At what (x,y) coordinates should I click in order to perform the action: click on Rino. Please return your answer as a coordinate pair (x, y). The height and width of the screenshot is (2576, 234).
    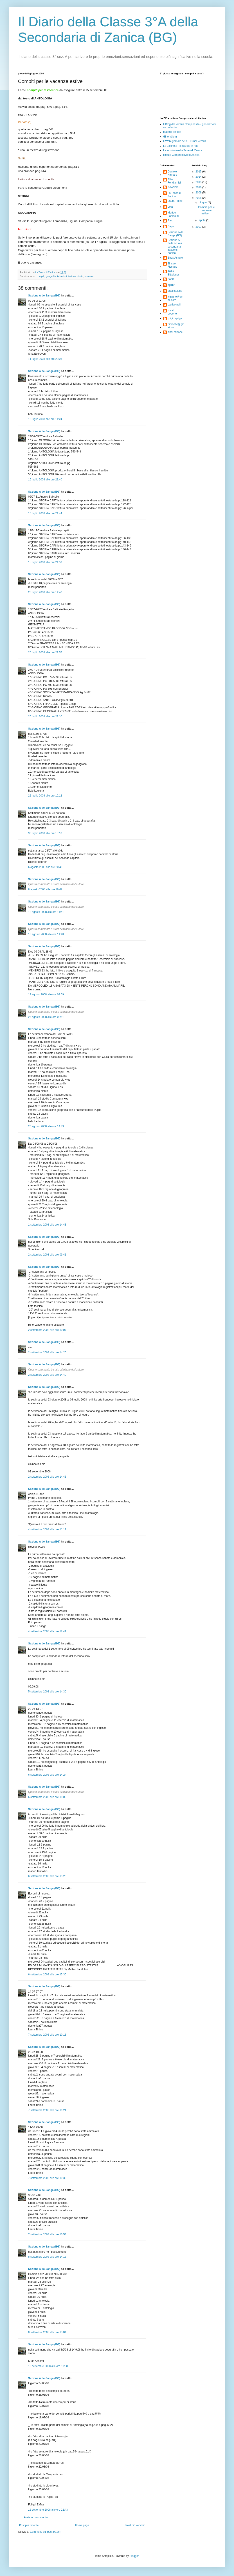
    Looking at the image, I should click on (170, 220).